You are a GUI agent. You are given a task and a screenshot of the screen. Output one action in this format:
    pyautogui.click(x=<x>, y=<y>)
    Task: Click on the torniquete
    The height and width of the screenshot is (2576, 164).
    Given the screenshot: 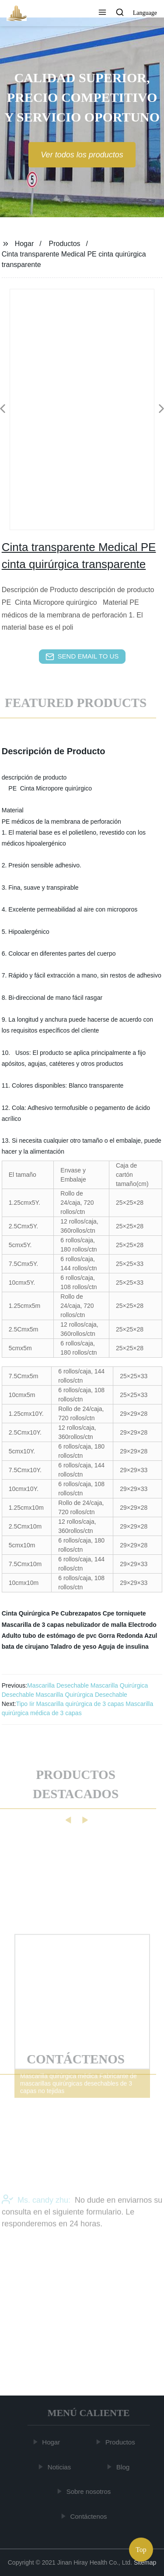 What is the action you would take?
    pyautogui.click(x=131, y=1613)
    